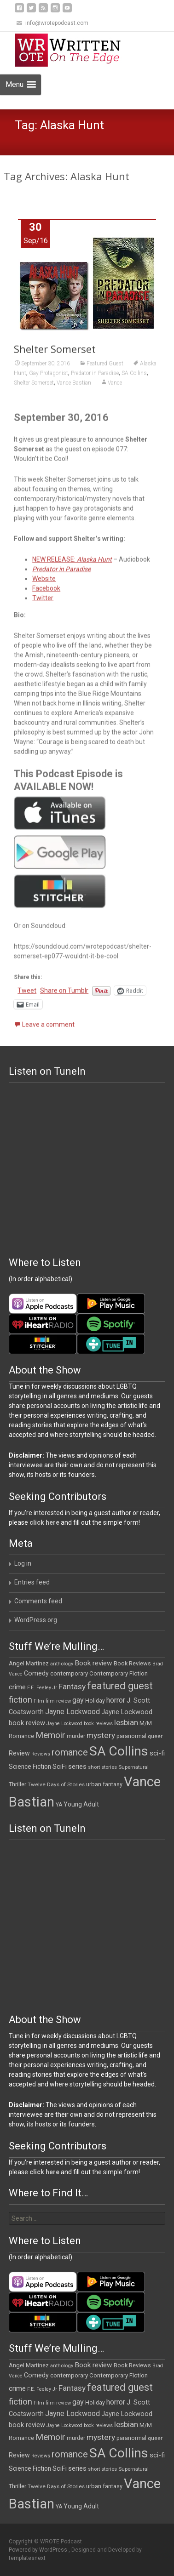 Image resolution: width=174 pixels, height=2576 pixels. I want to click on film review [film review (10 items)], so click(58, 1701).